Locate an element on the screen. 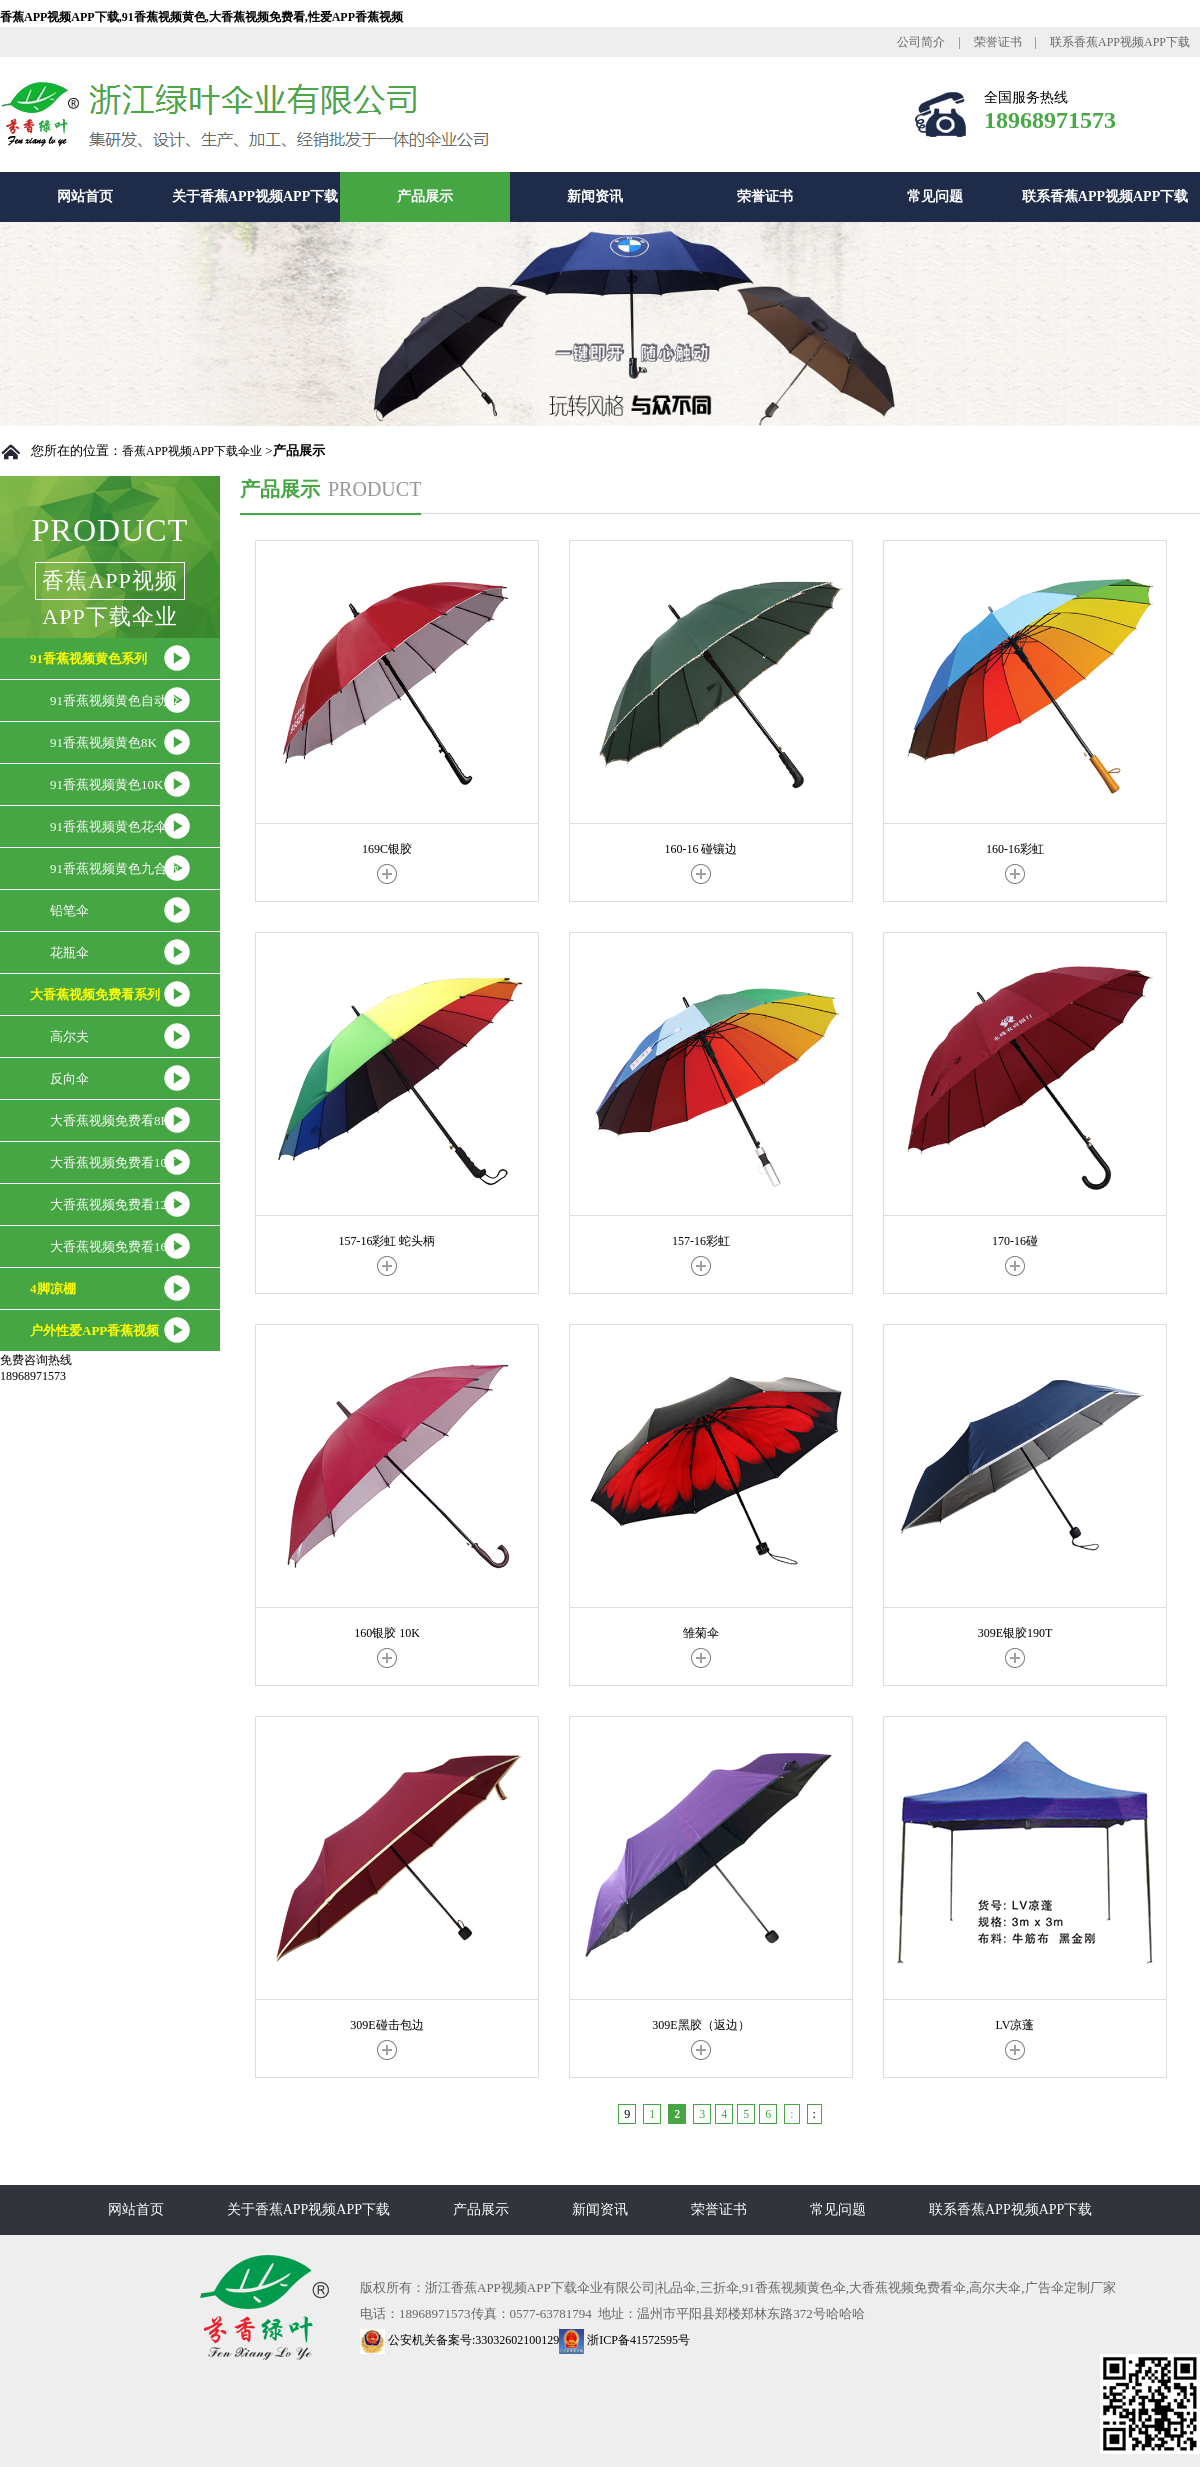 The height and width of the screenshot is (2467, 1200). 91香蕉视频黄色花伞 is located at coordinates (108, 826).